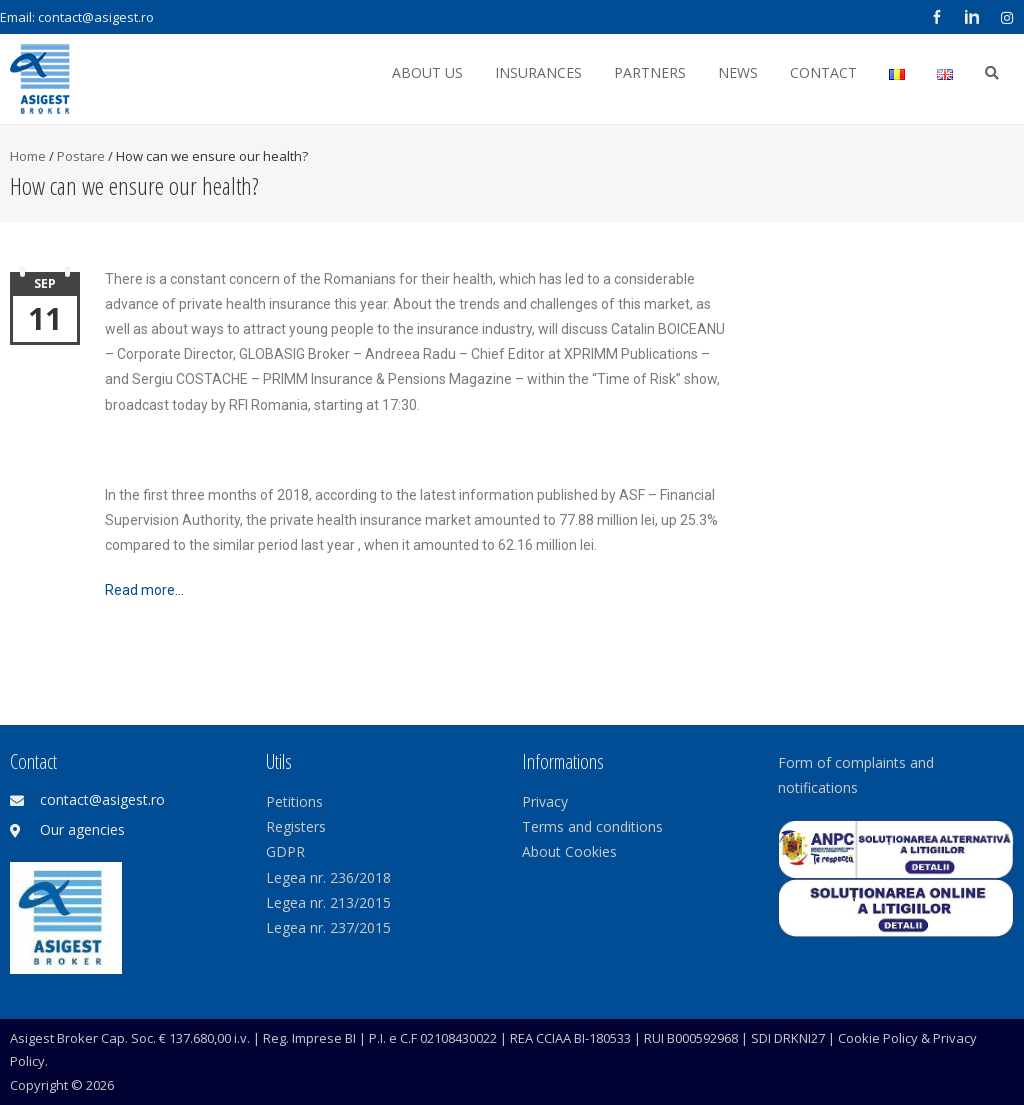 This screenshot has height=1105, width=1024. Describe the element at coordinates (738, 72) in the screenshot. I see `News` at that location.